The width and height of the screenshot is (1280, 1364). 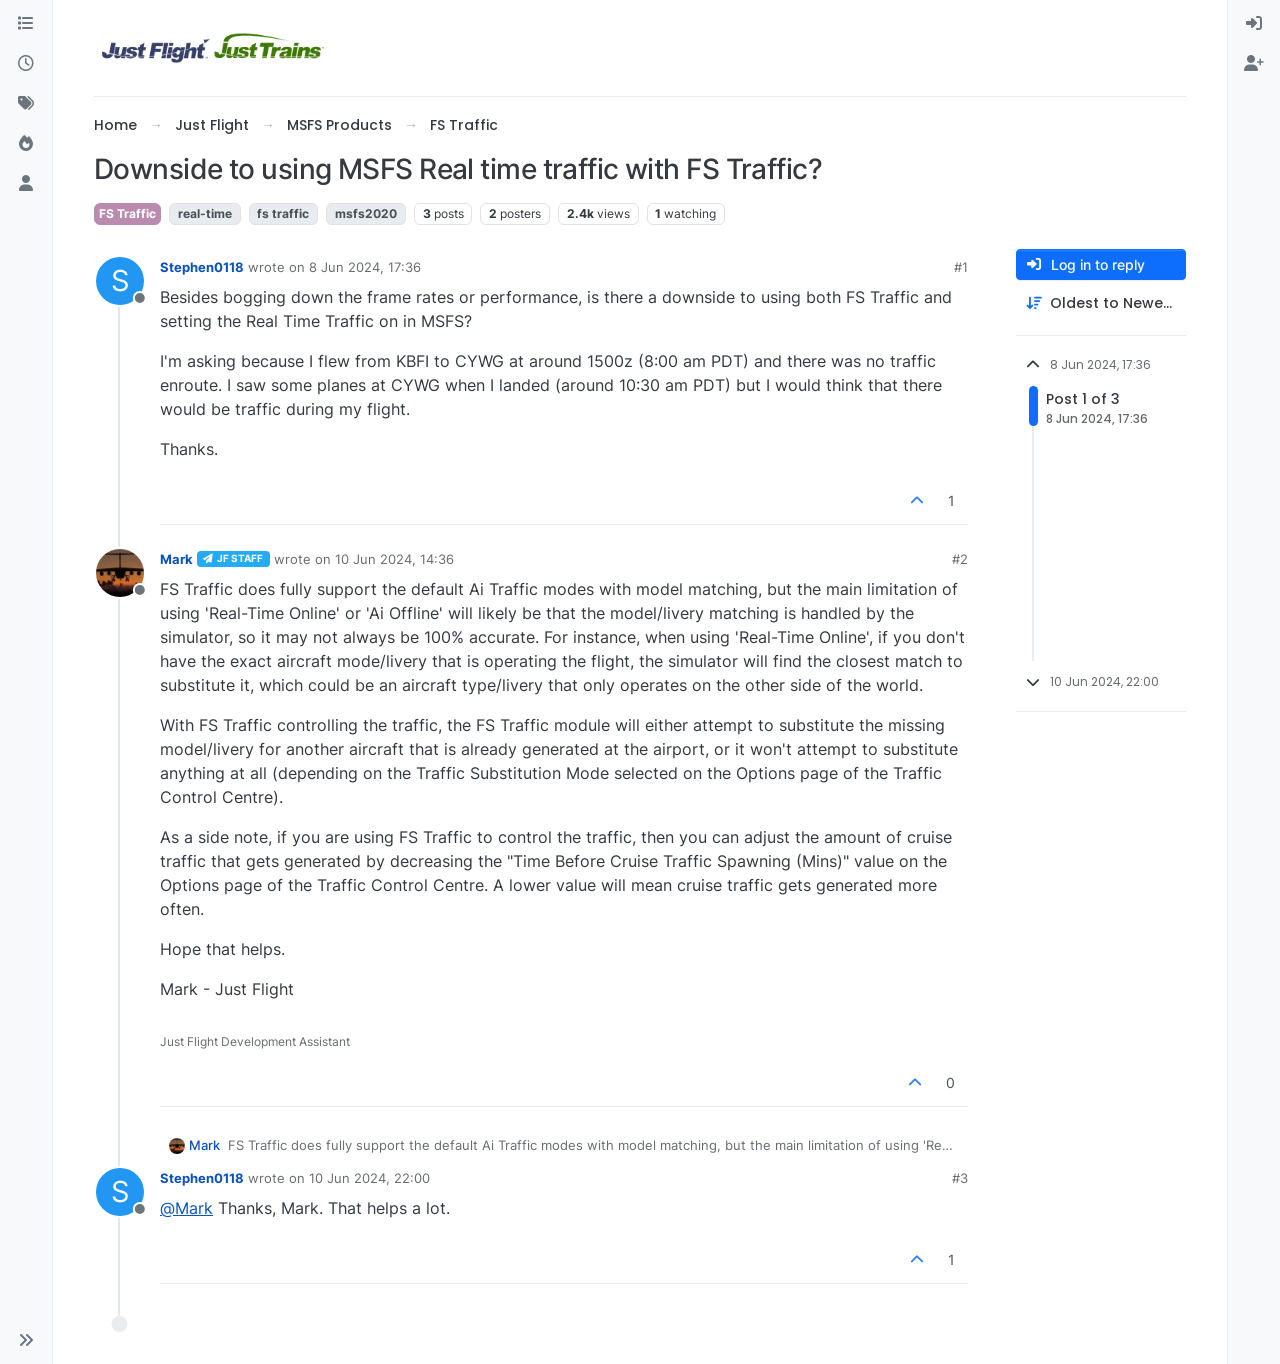 I want to click on [Users], so click(x=26, y=184).